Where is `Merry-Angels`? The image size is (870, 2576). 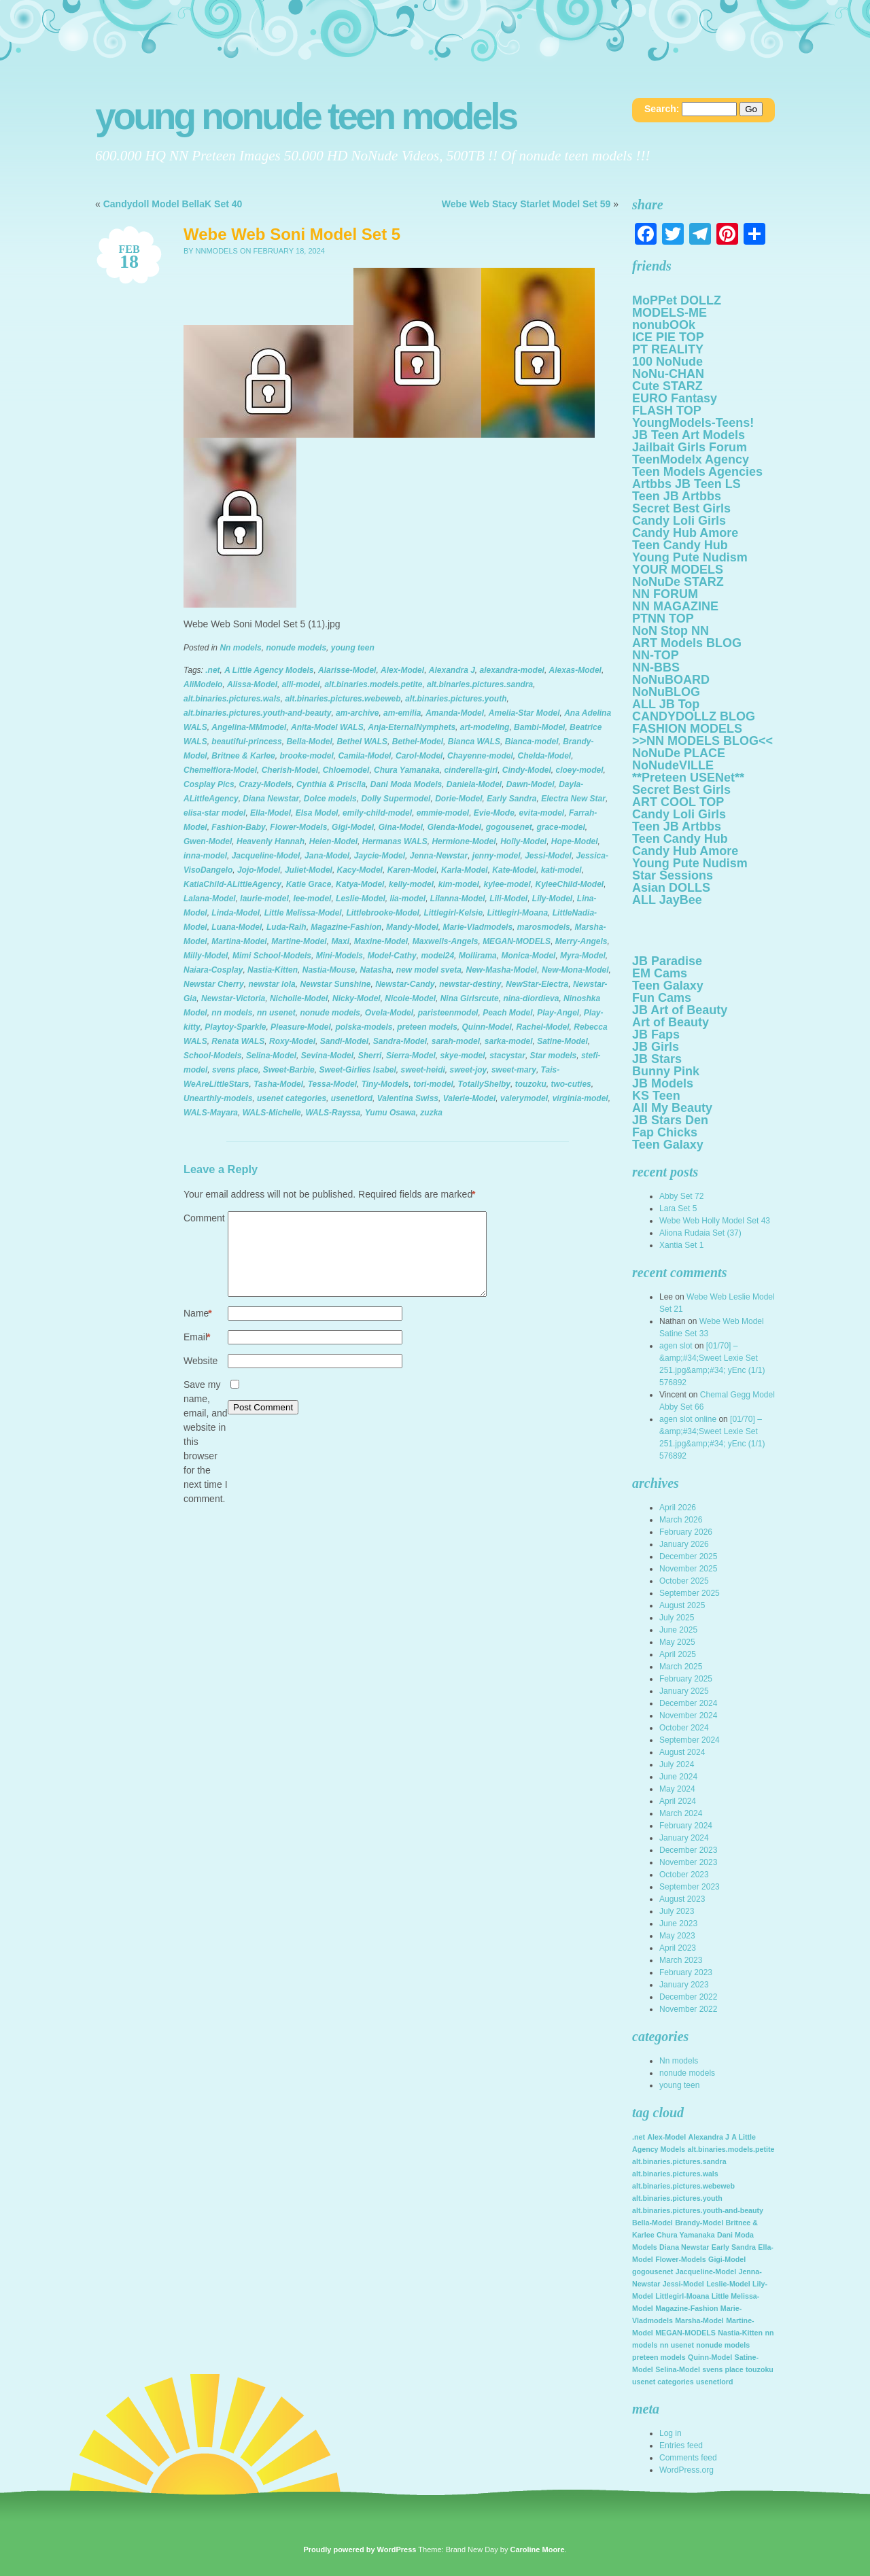
Merry-Angels is located at coordinates (581, 941).